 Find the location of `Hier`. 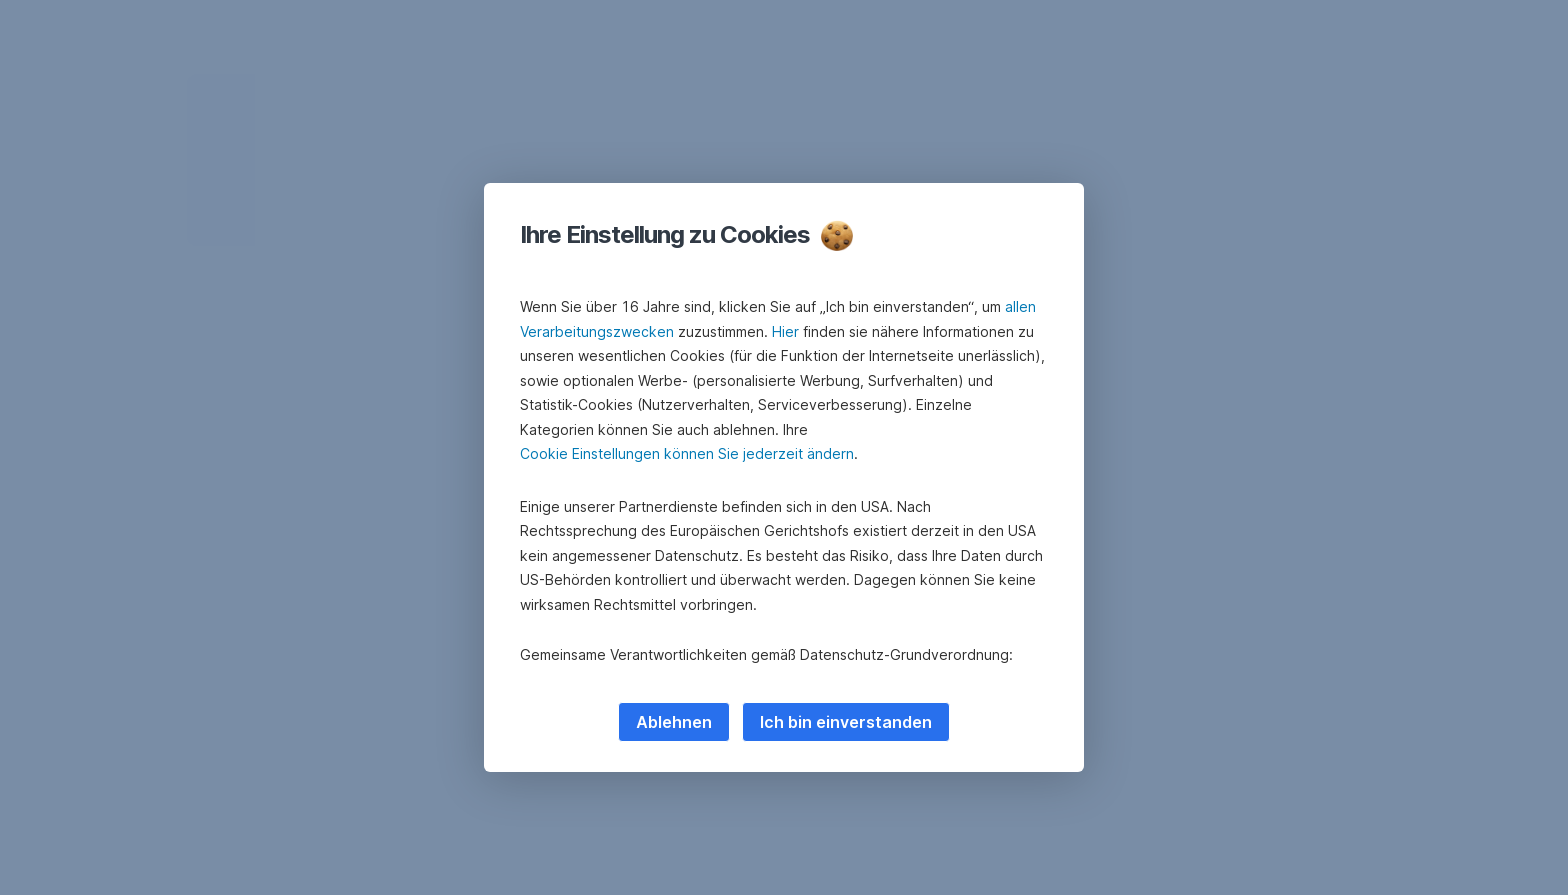

Hier is located at coordinates (785, 331).